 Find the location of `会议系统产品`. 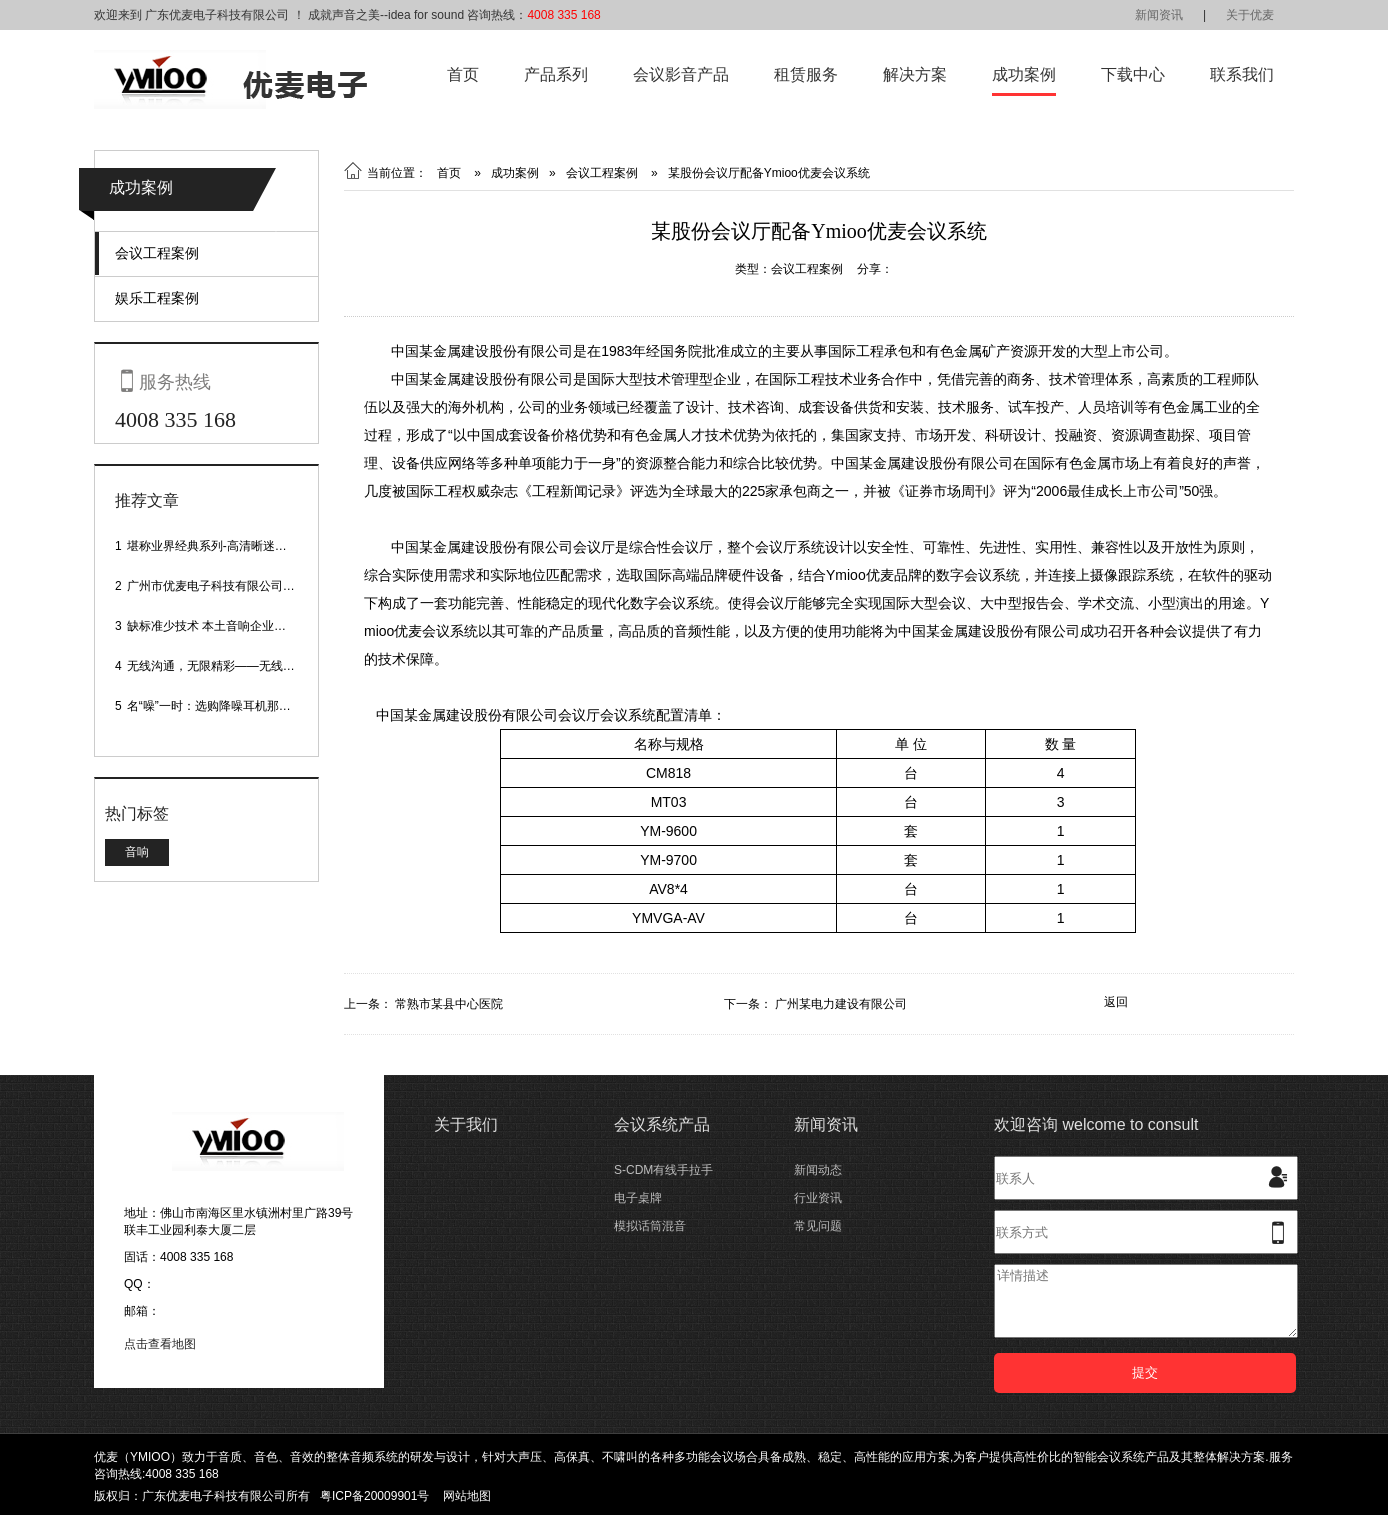

会议系统产品 is located at coordinates (662, 1124).